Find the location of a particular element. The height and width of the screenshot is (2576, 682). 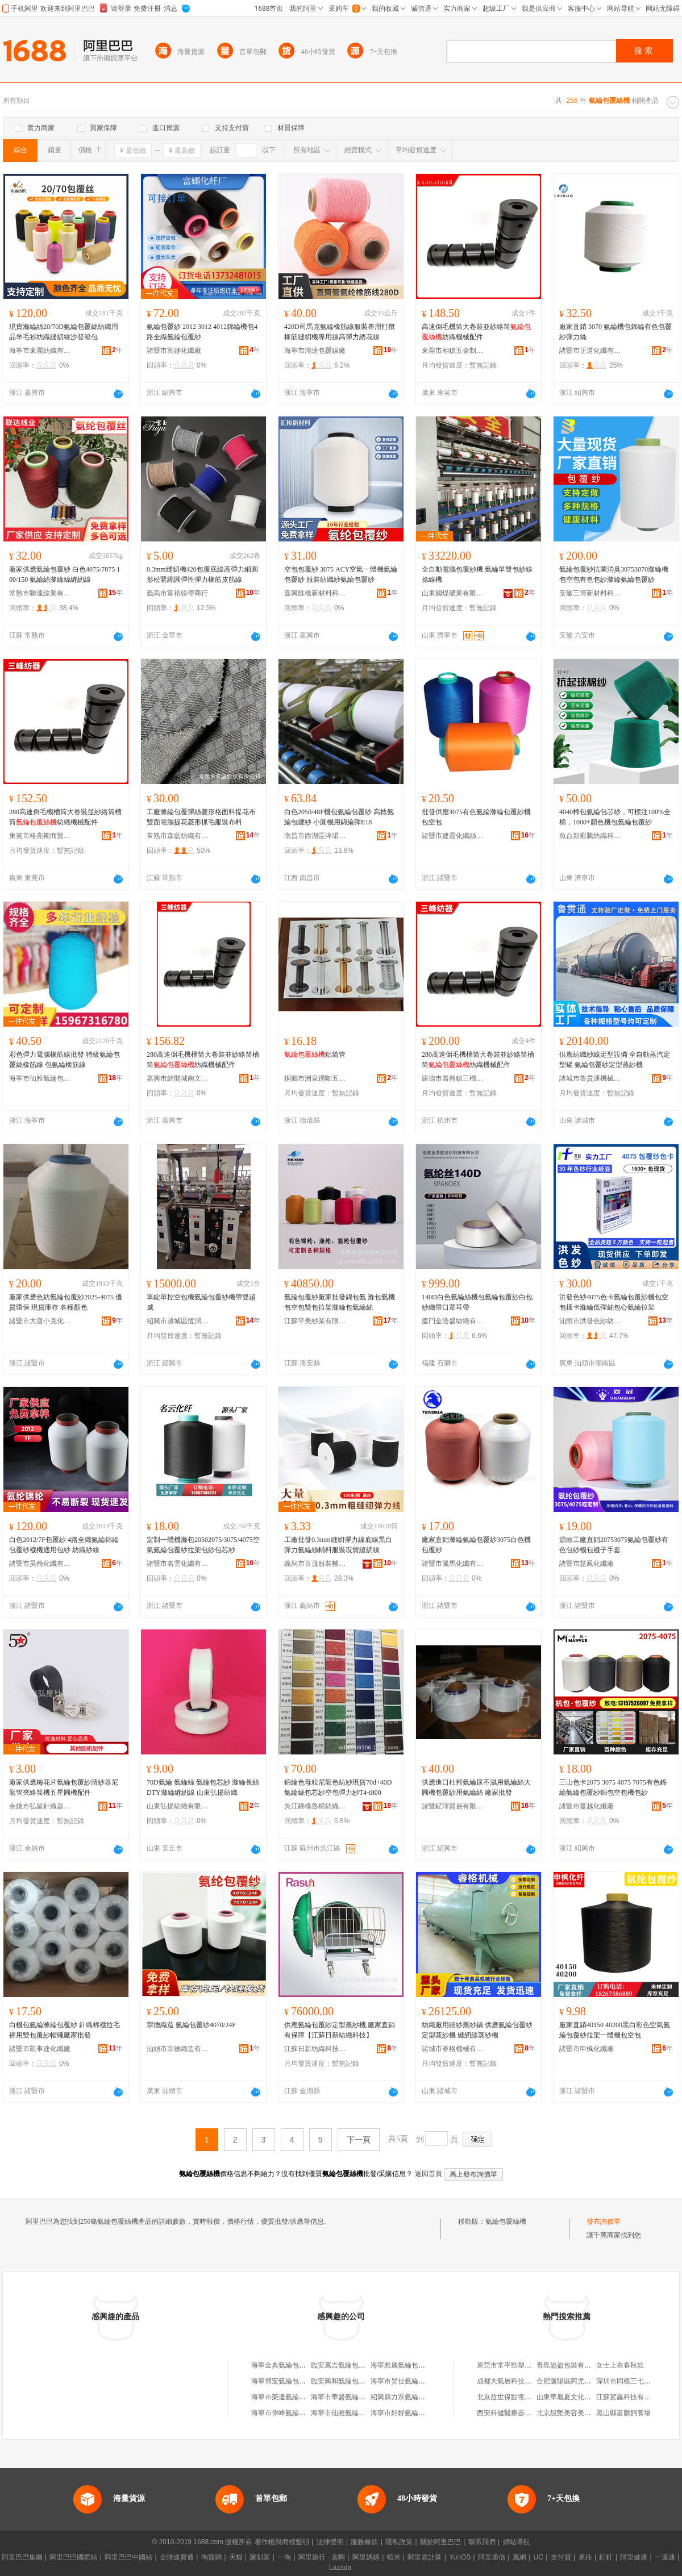

來往 is located at coordinates (585, 2557).